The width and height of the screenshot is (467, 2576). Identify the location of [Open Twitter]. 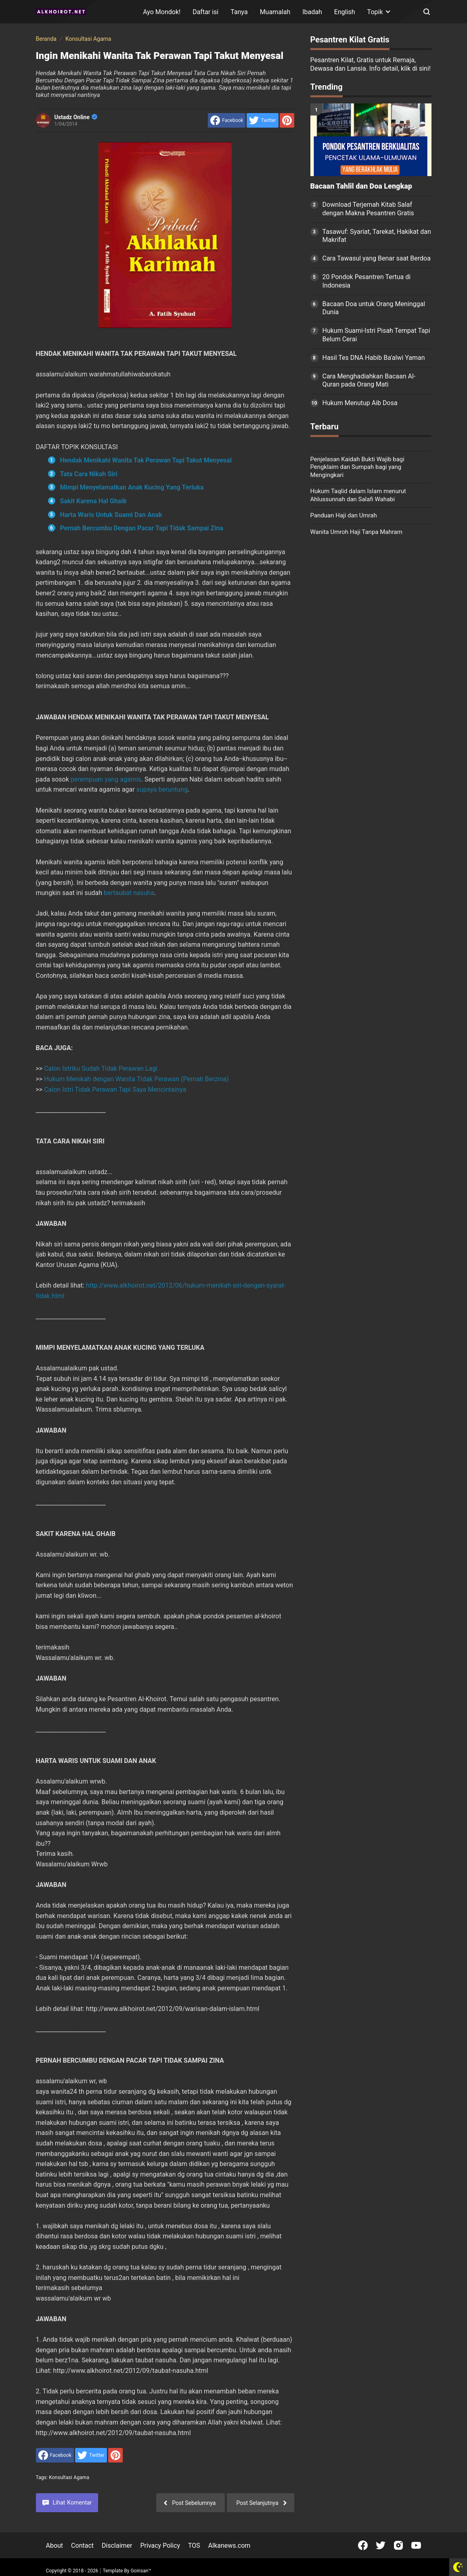
(380, 2545).